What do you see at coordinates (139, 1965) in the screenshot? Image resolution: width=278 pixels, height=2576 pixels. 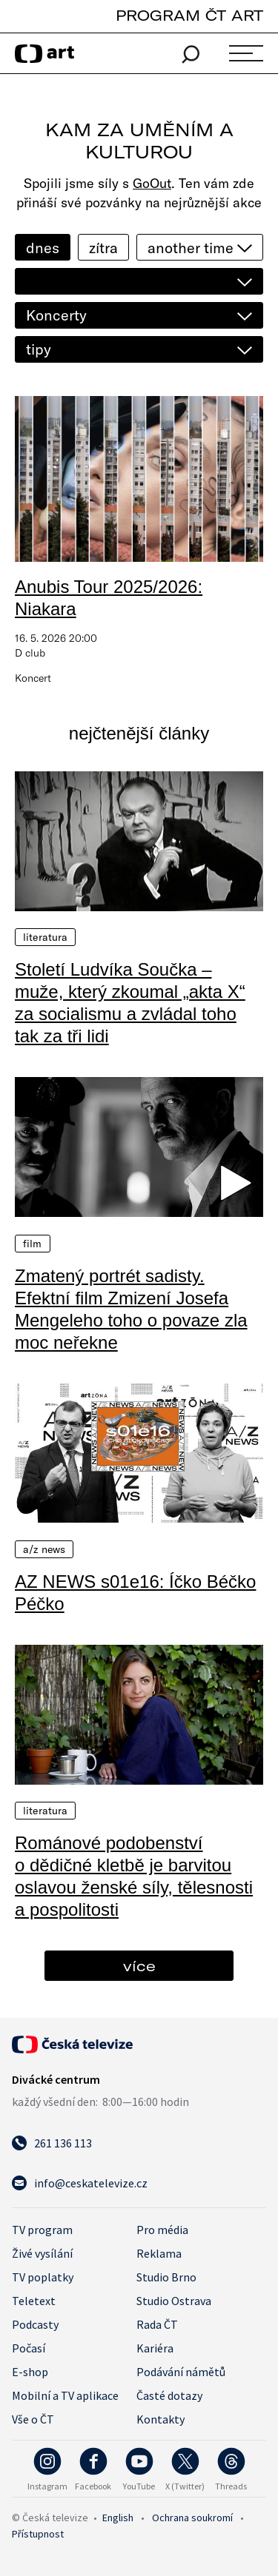 I see `více` at bounding box center [139, 1965].